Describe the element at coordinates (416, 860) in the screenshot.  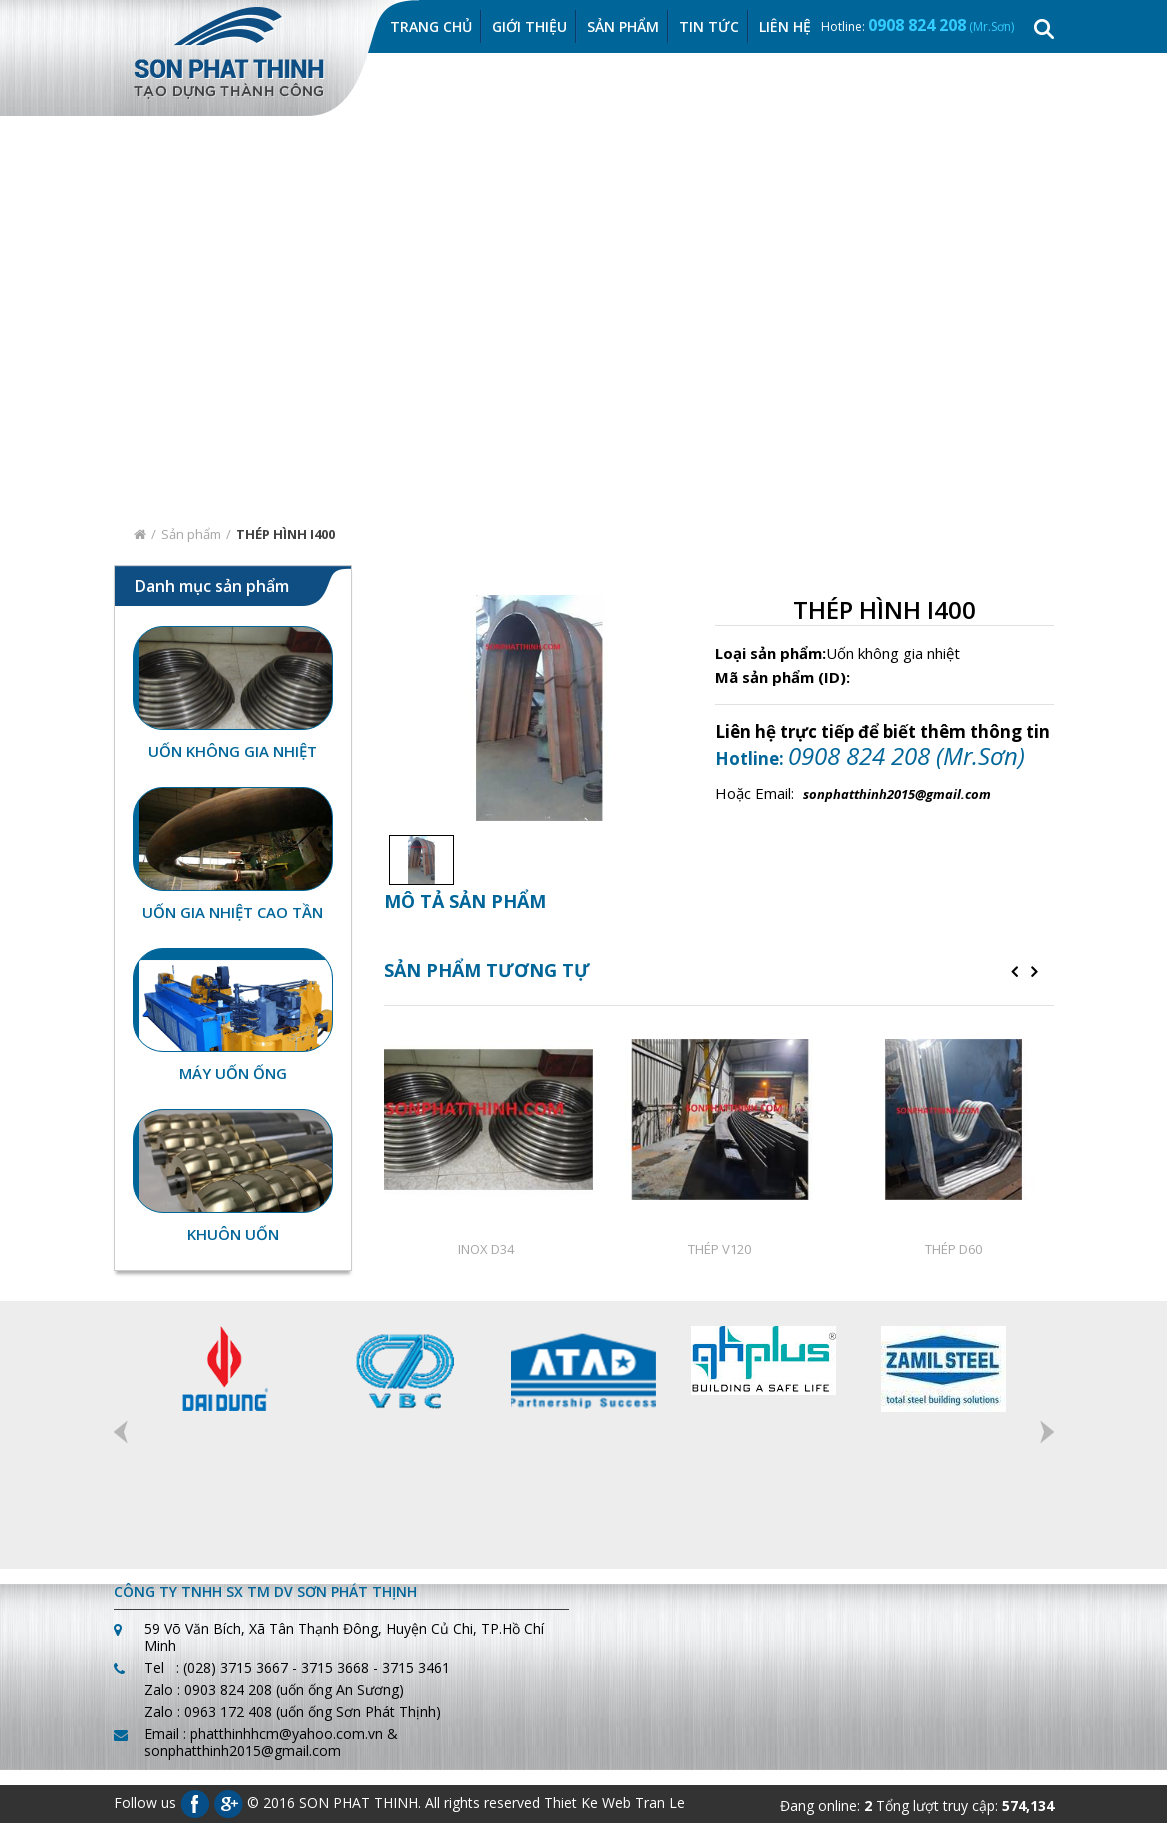
I see `[option]` at that location.